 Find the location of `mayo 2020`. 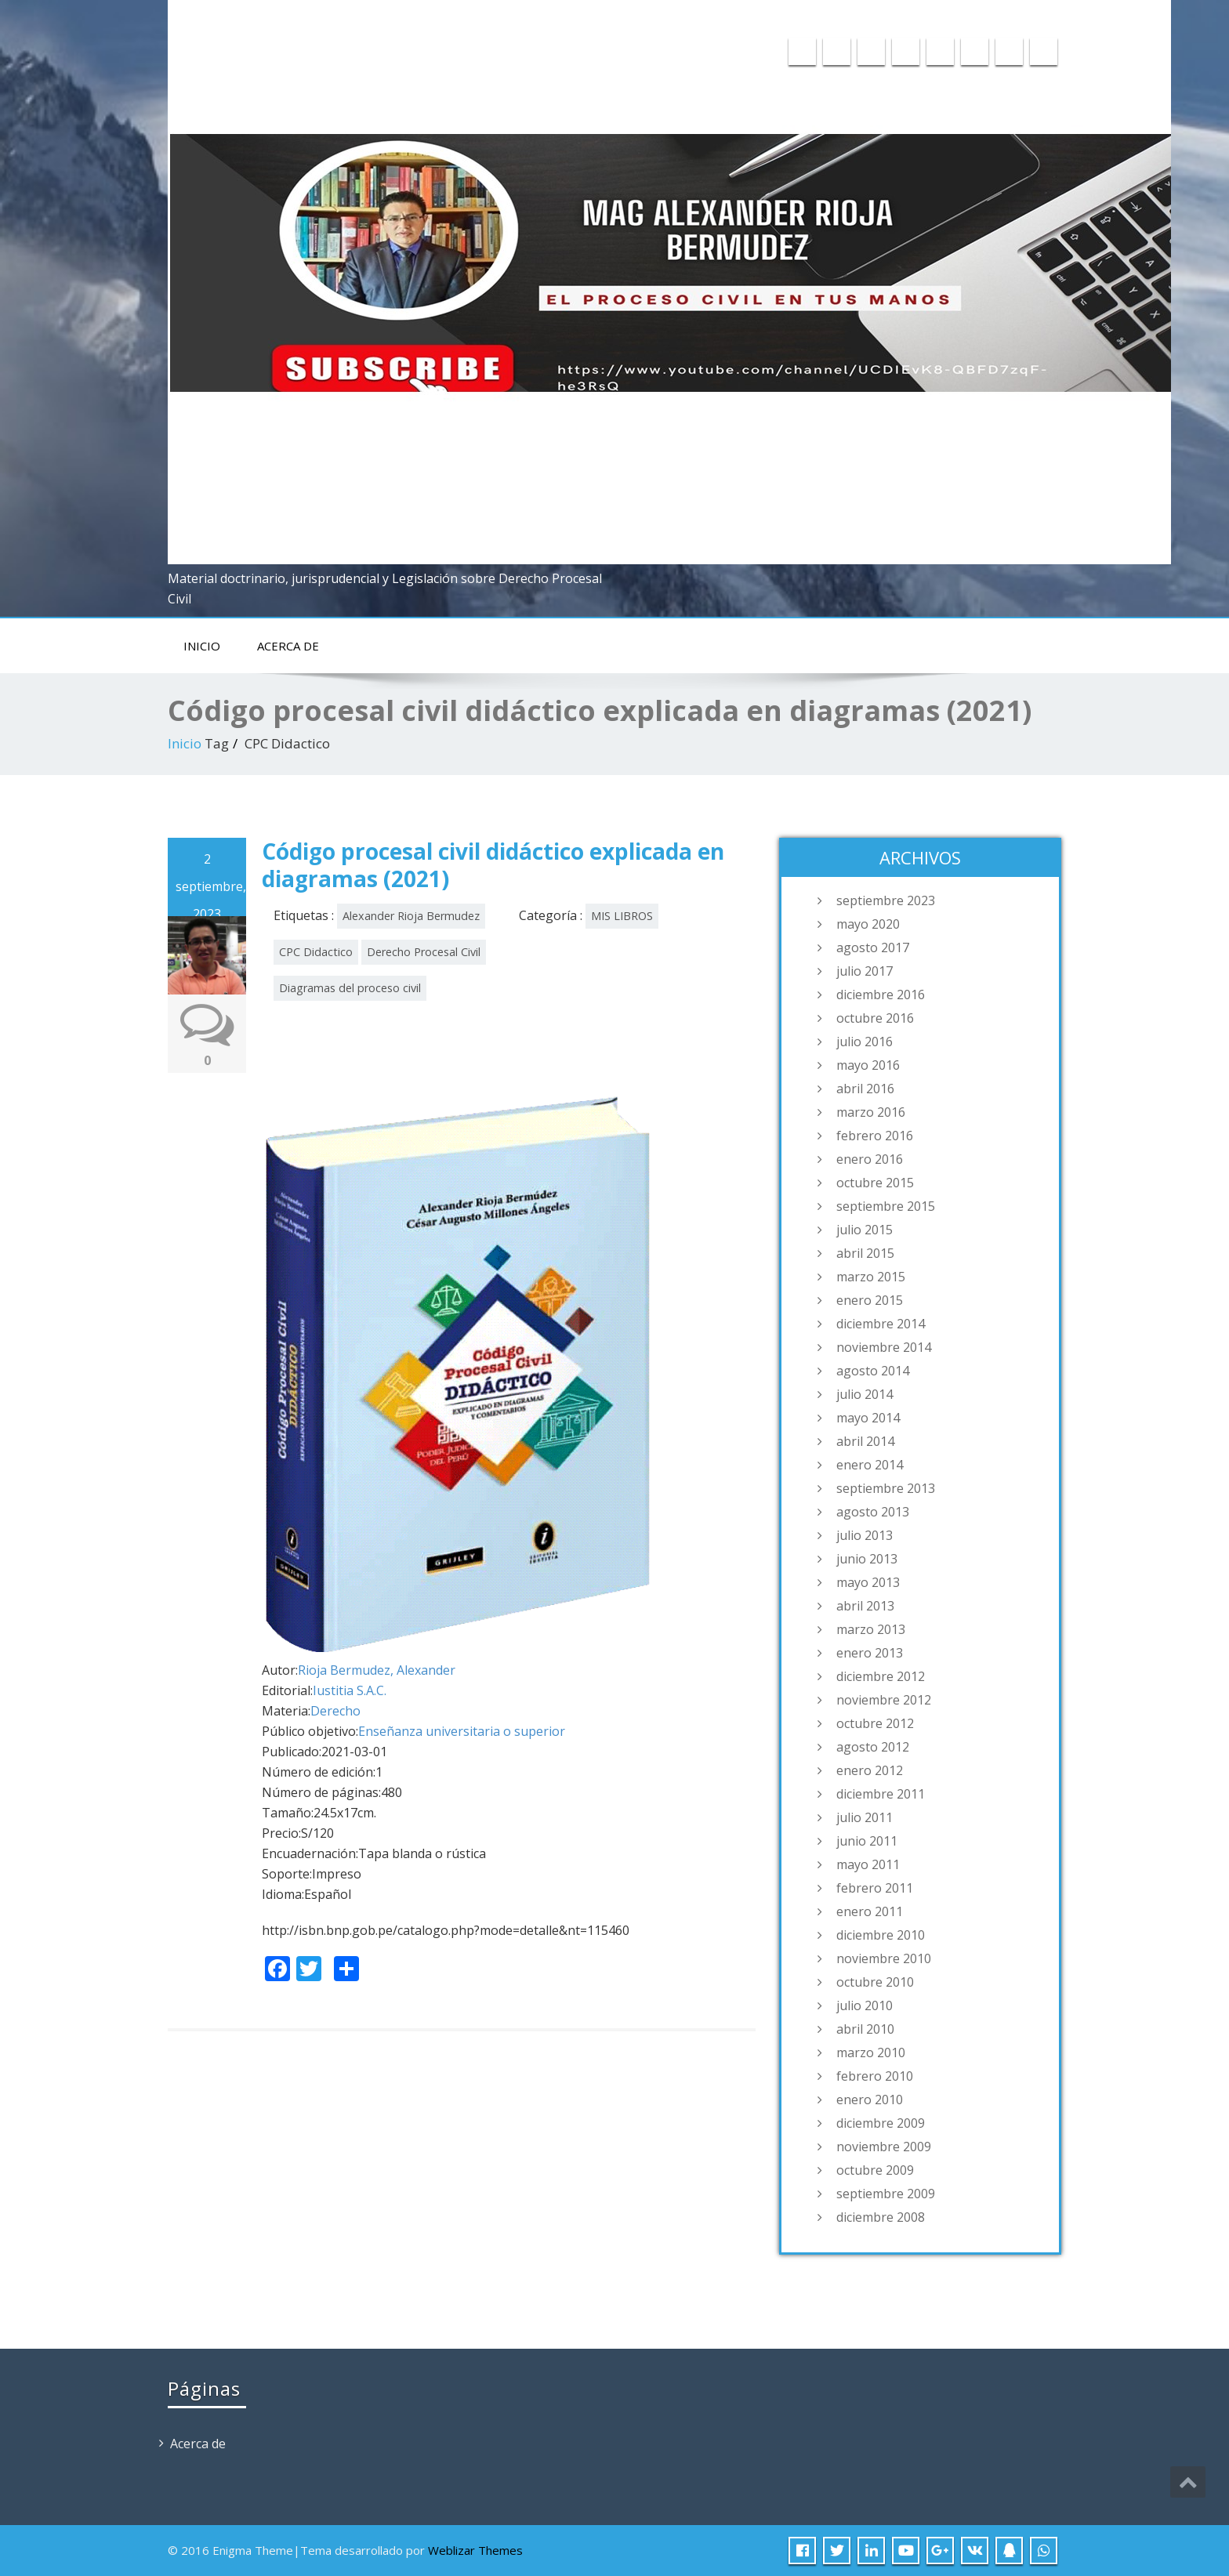

mayo 2020 is located at coordinates (868, 924).